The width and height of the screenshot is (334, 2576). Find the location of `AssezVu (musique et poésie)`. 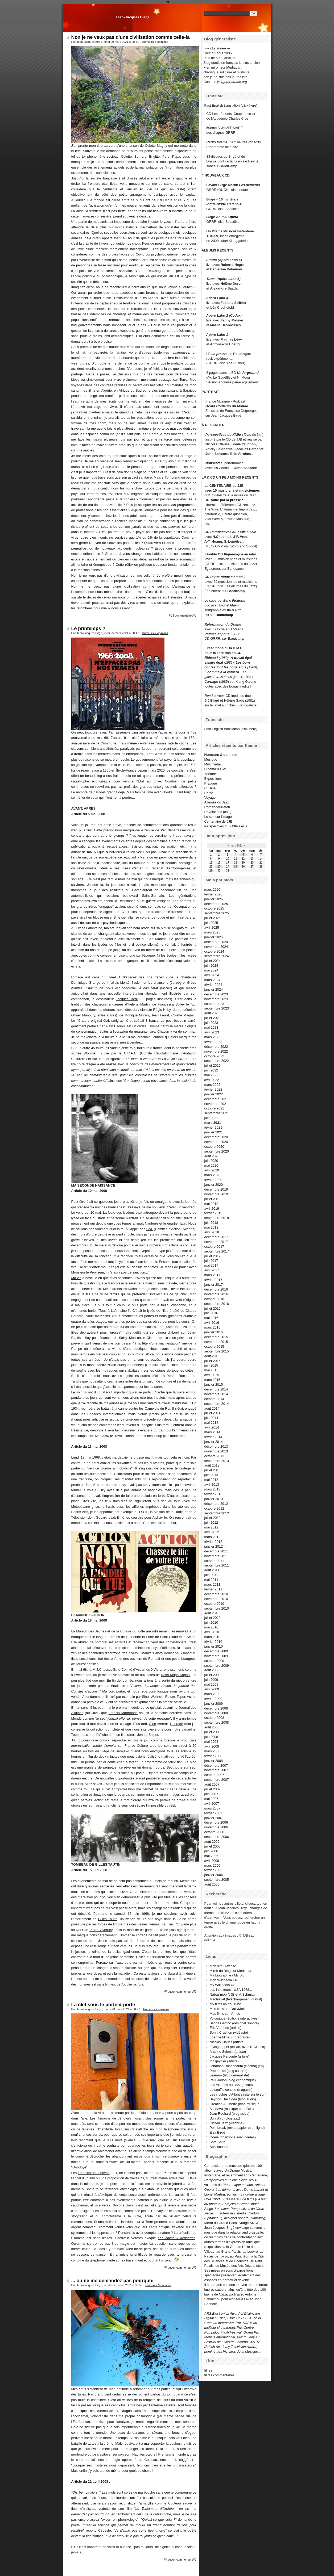

AssezVu (musique et poésie) is located at coordinates (232, 2109).